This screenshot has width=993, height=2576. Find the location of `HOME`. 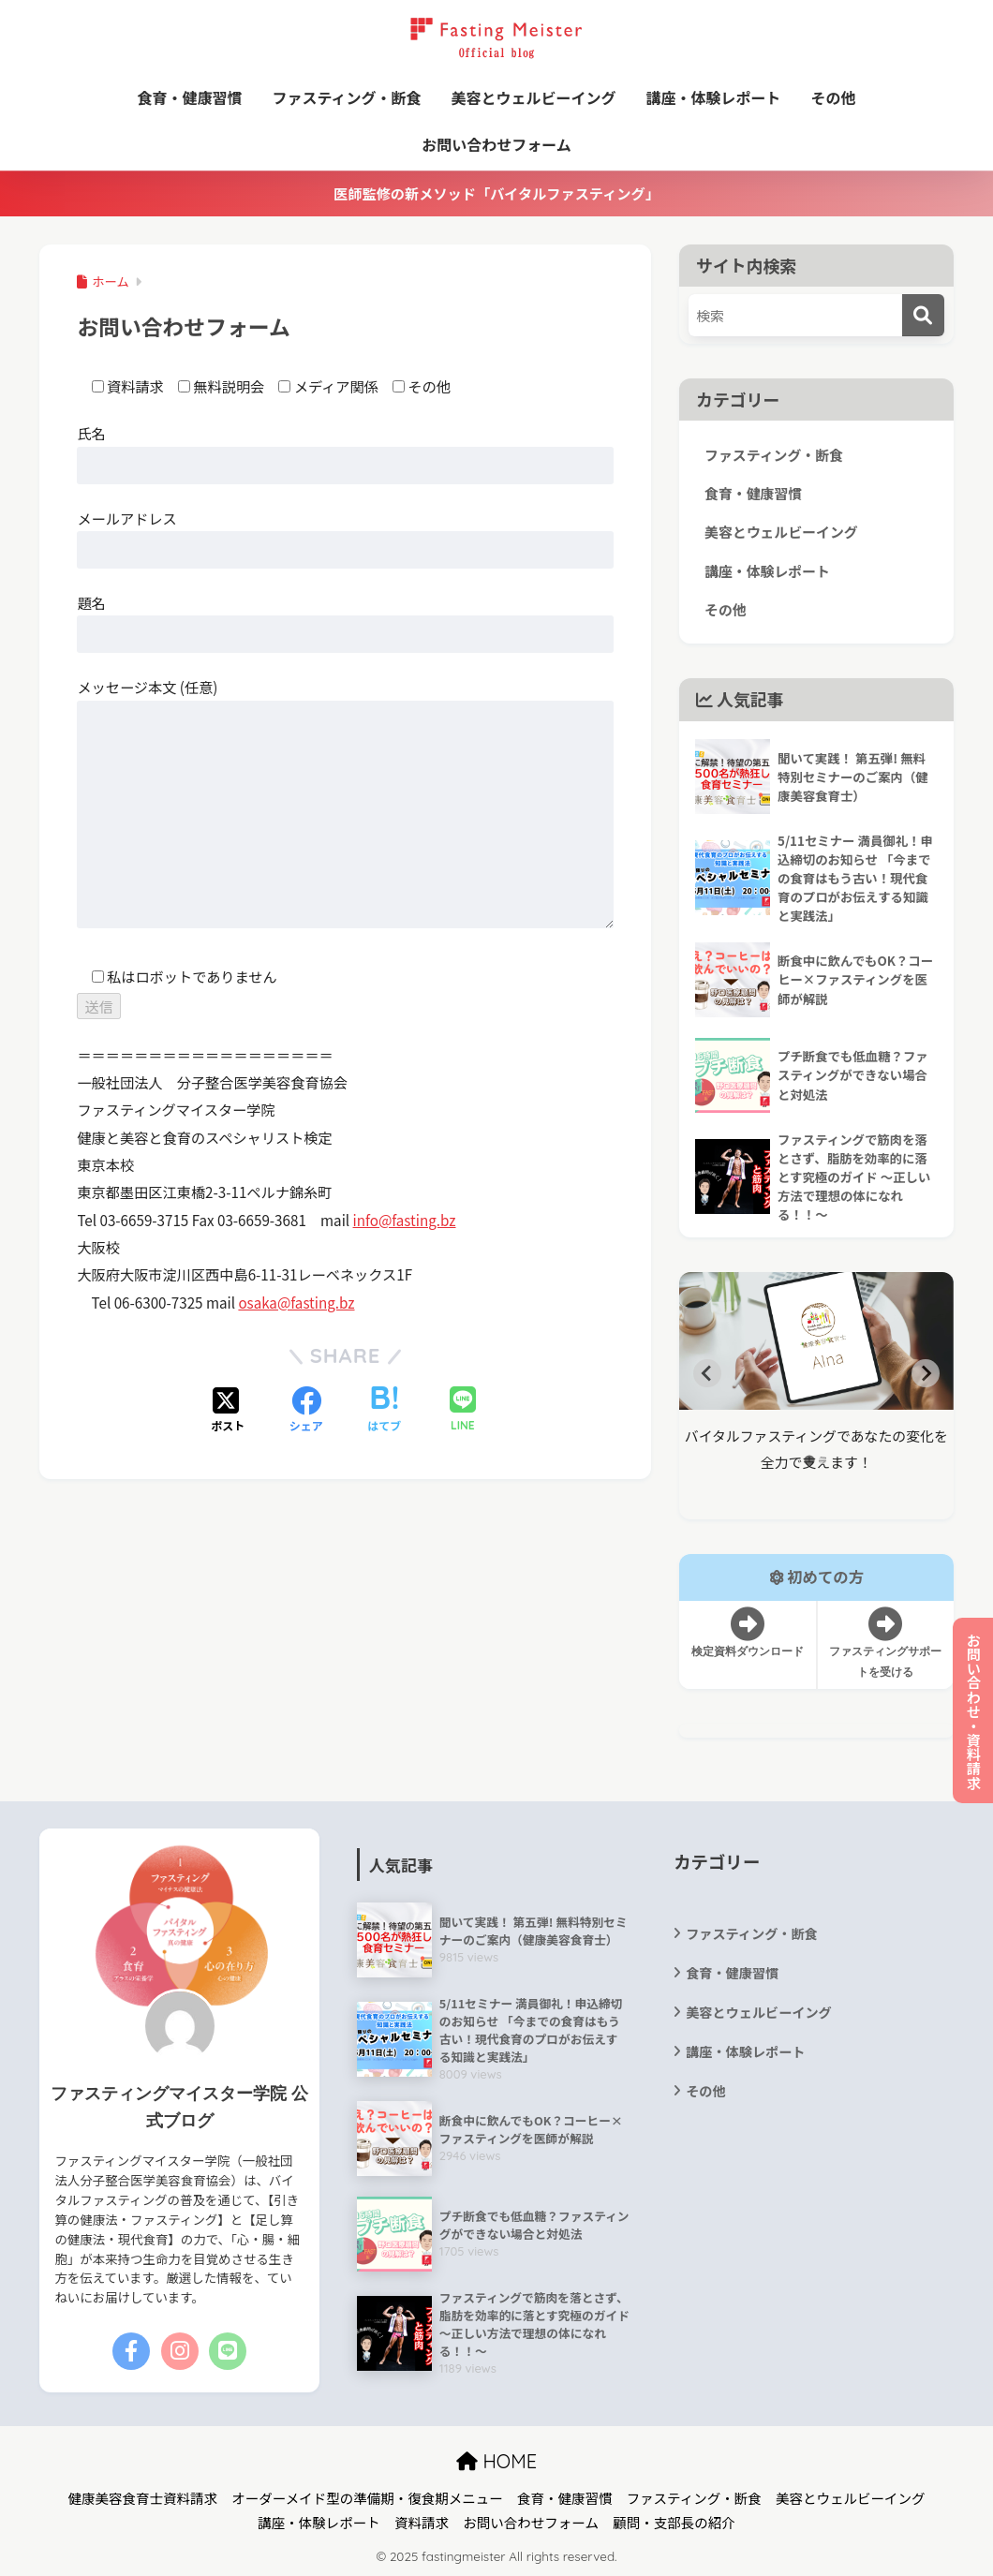

HOME is located at coordinates (496, 2461).